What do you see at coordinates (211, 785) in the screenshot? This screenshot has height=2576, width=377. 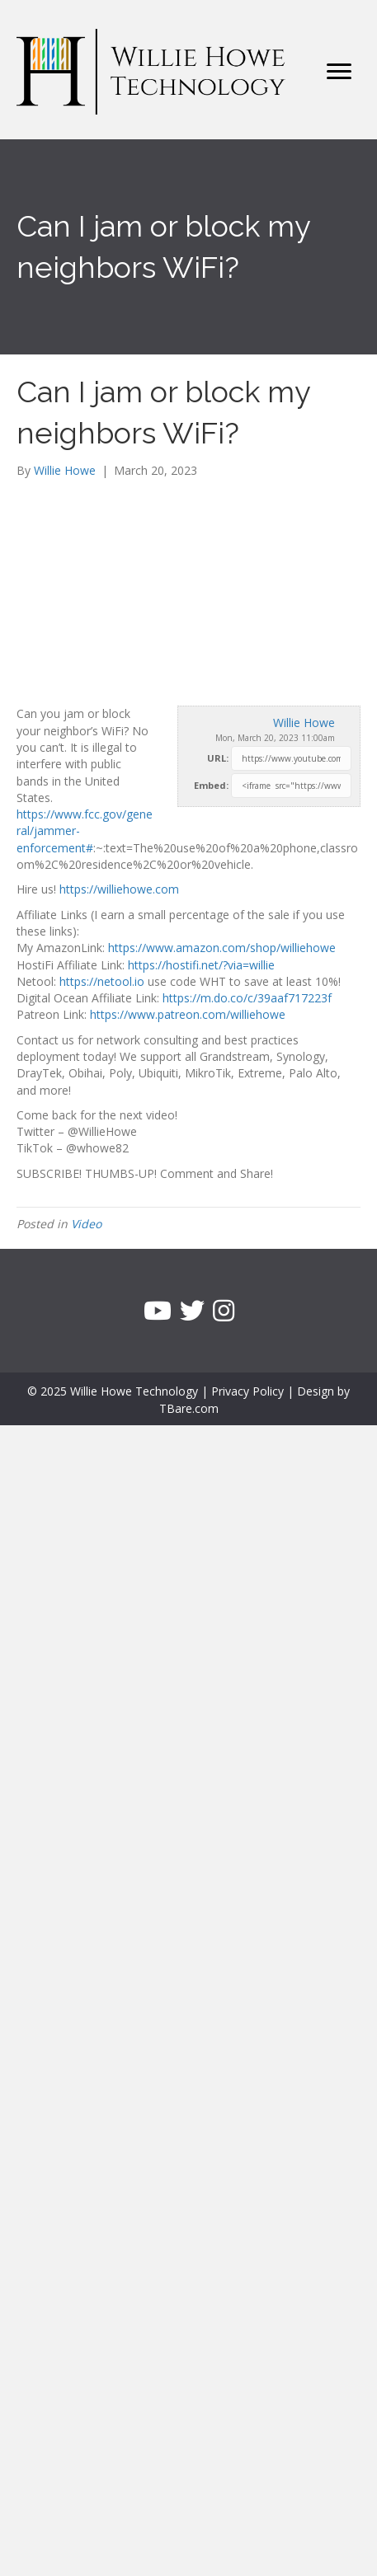 I see `Embed:` at bounding box center [211, 785].